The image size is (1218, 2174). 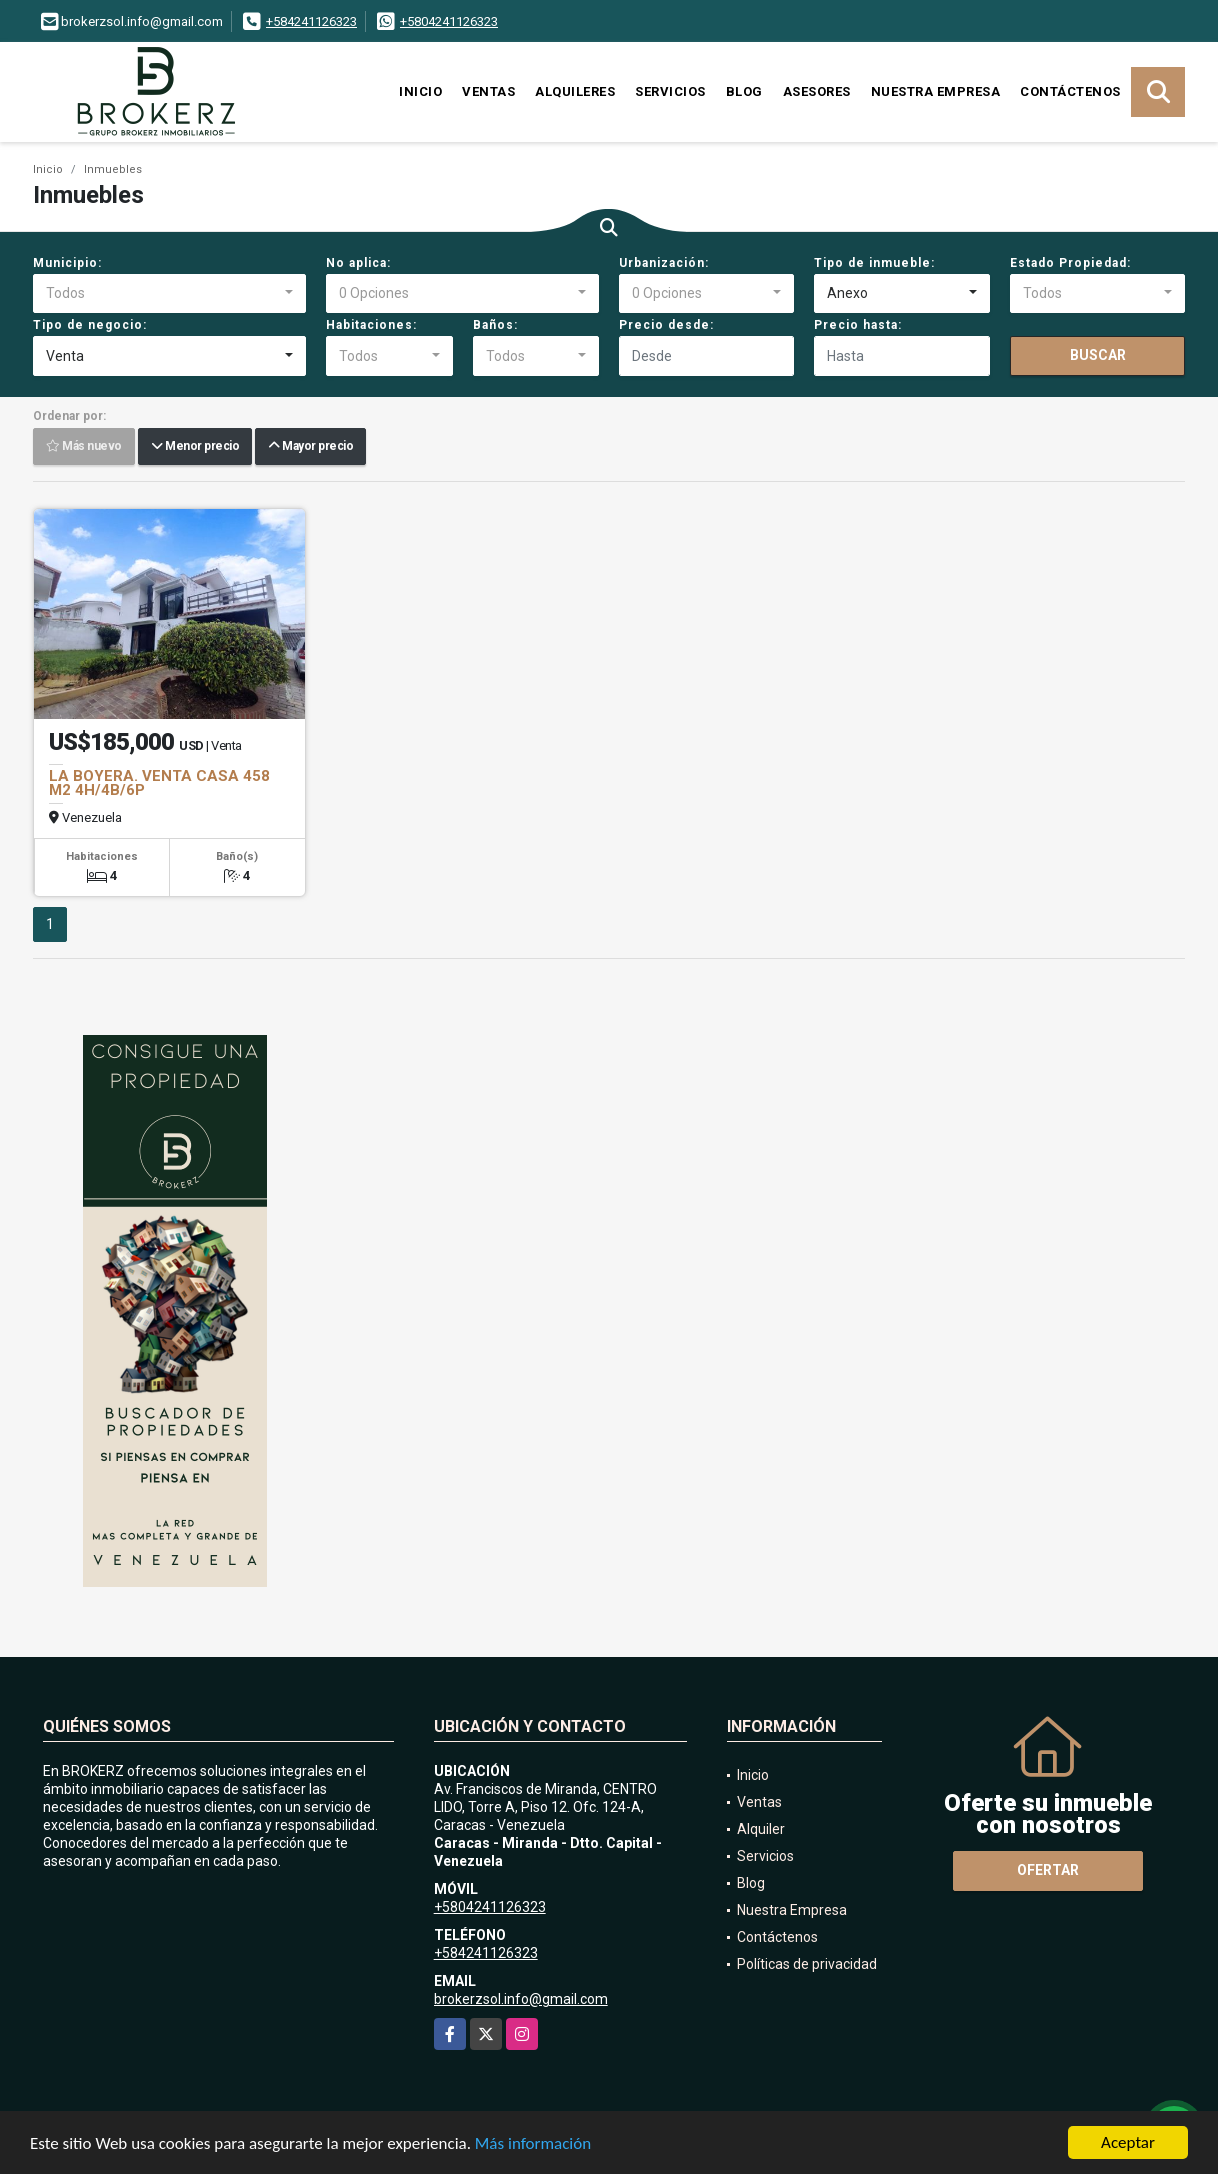 I want to click on Contáctenos, so click(x=1070, y=91).